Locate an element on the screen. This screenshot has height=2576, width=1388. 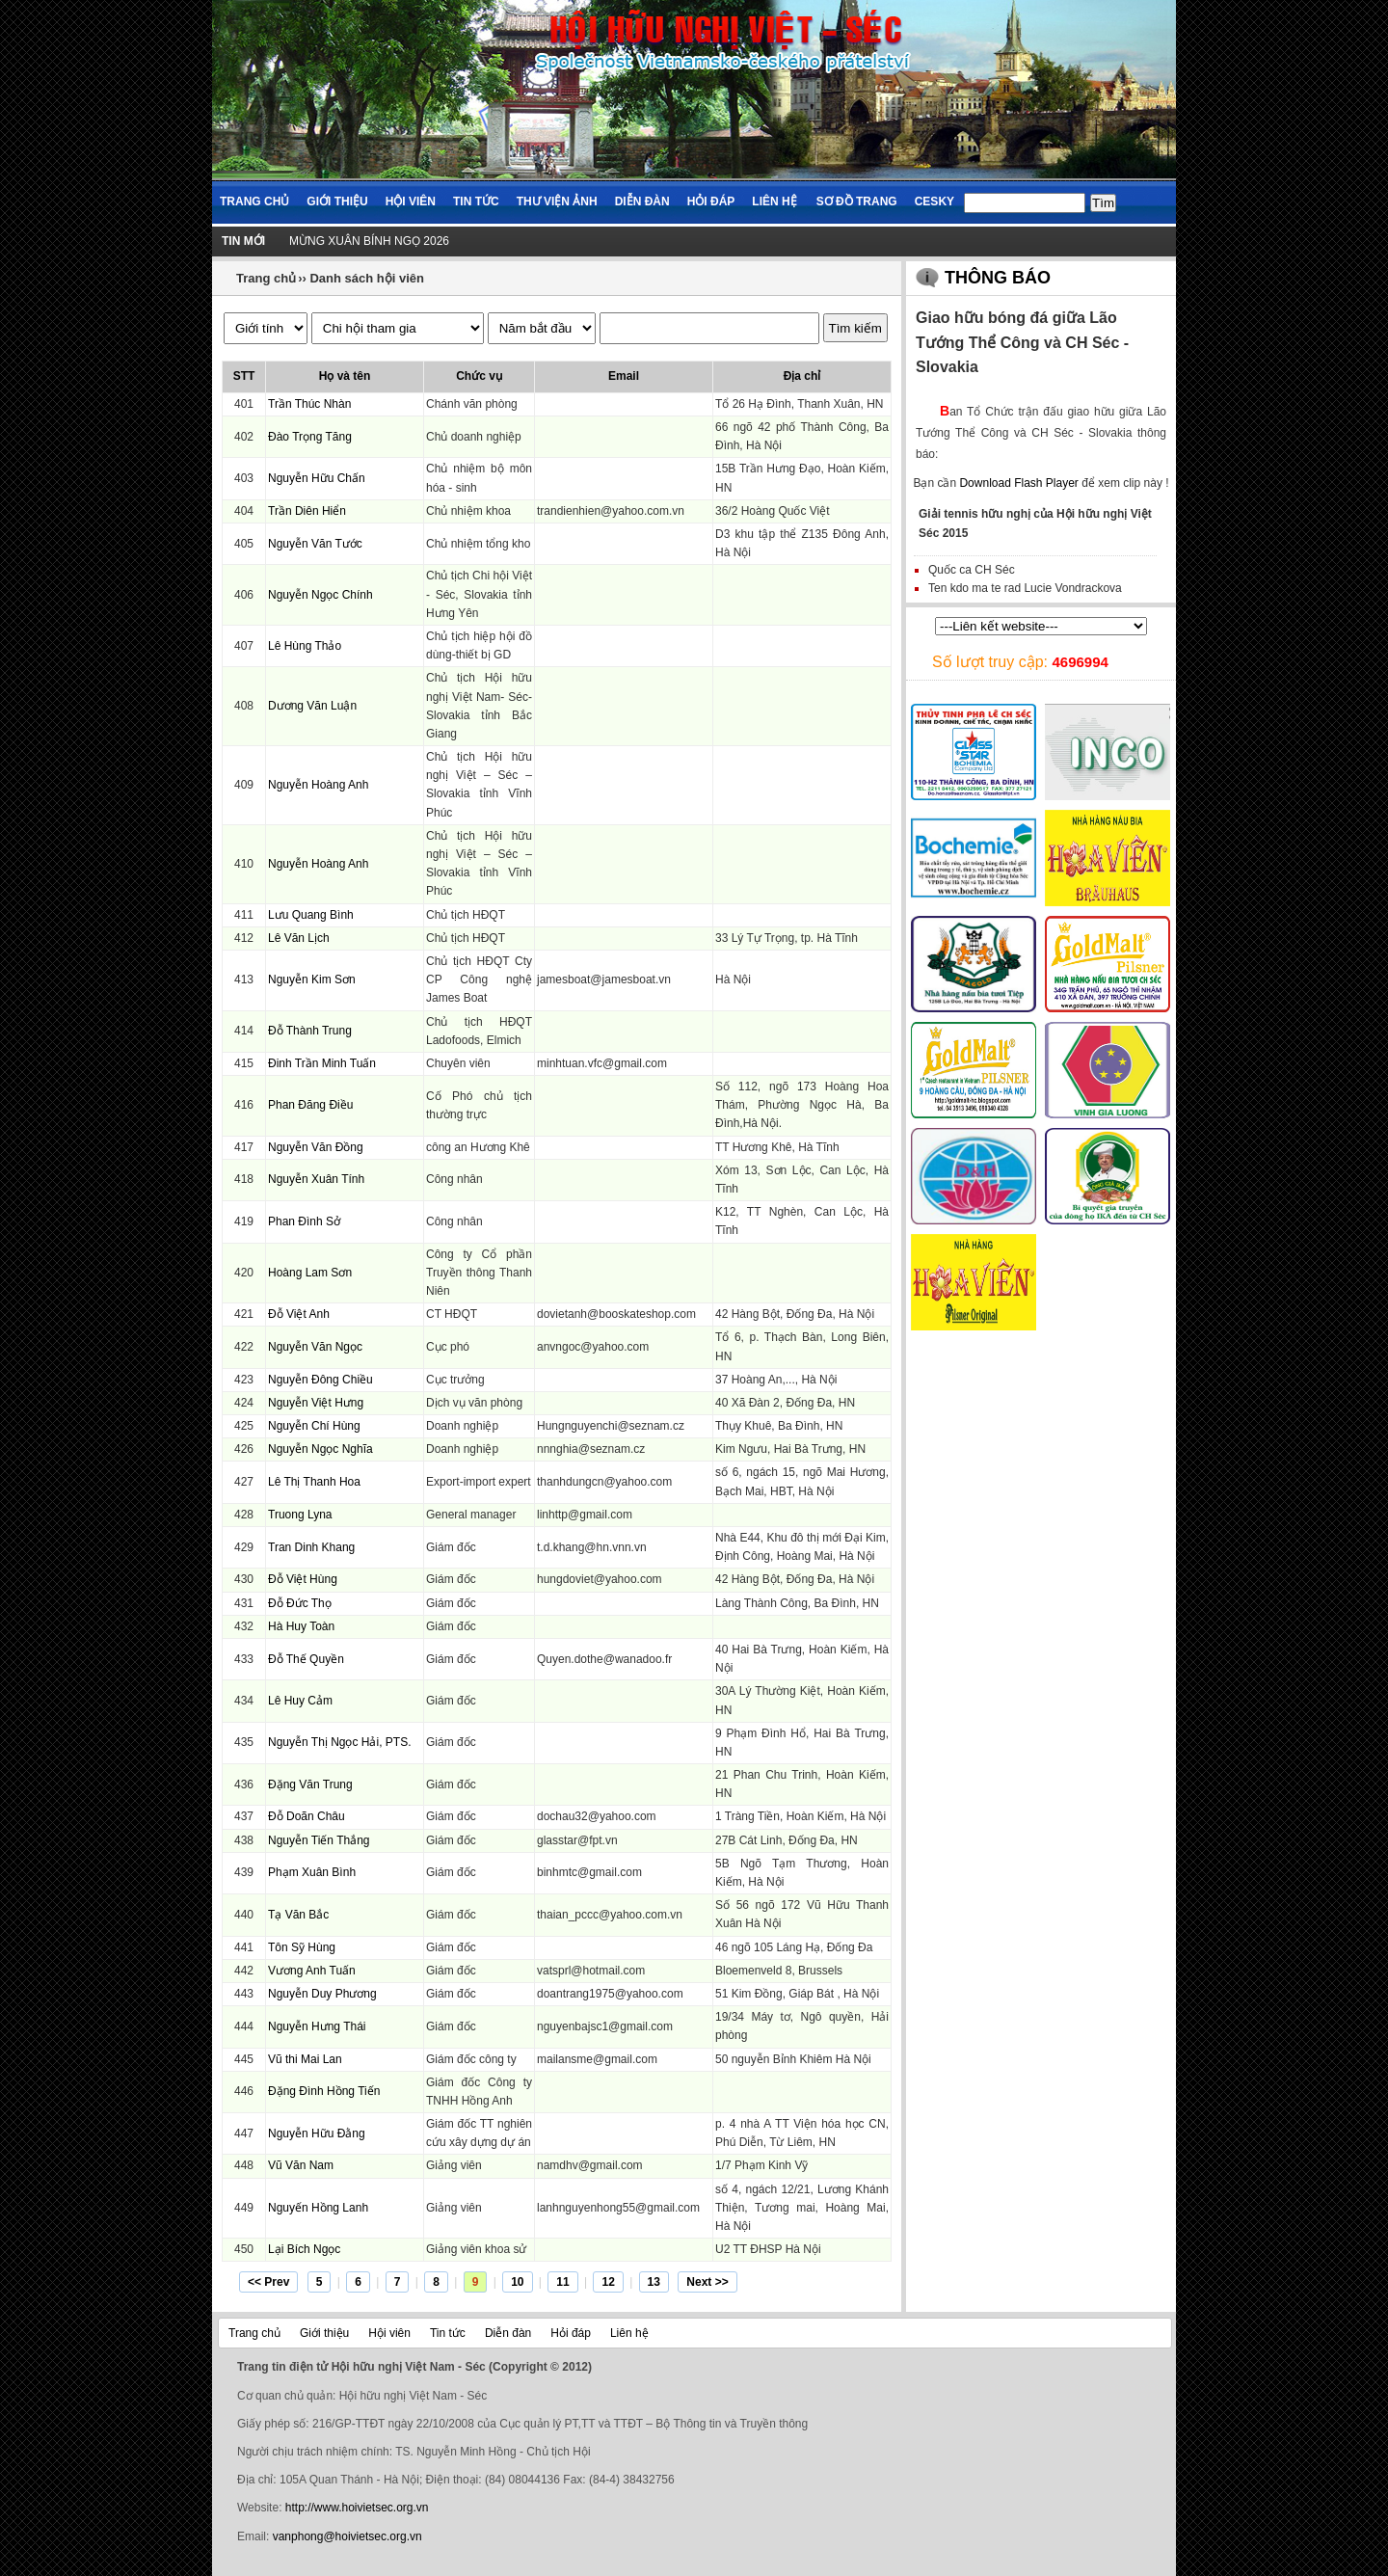
Nguyễn Ngọc Nghĩa is located at coordinates (320, 1449).